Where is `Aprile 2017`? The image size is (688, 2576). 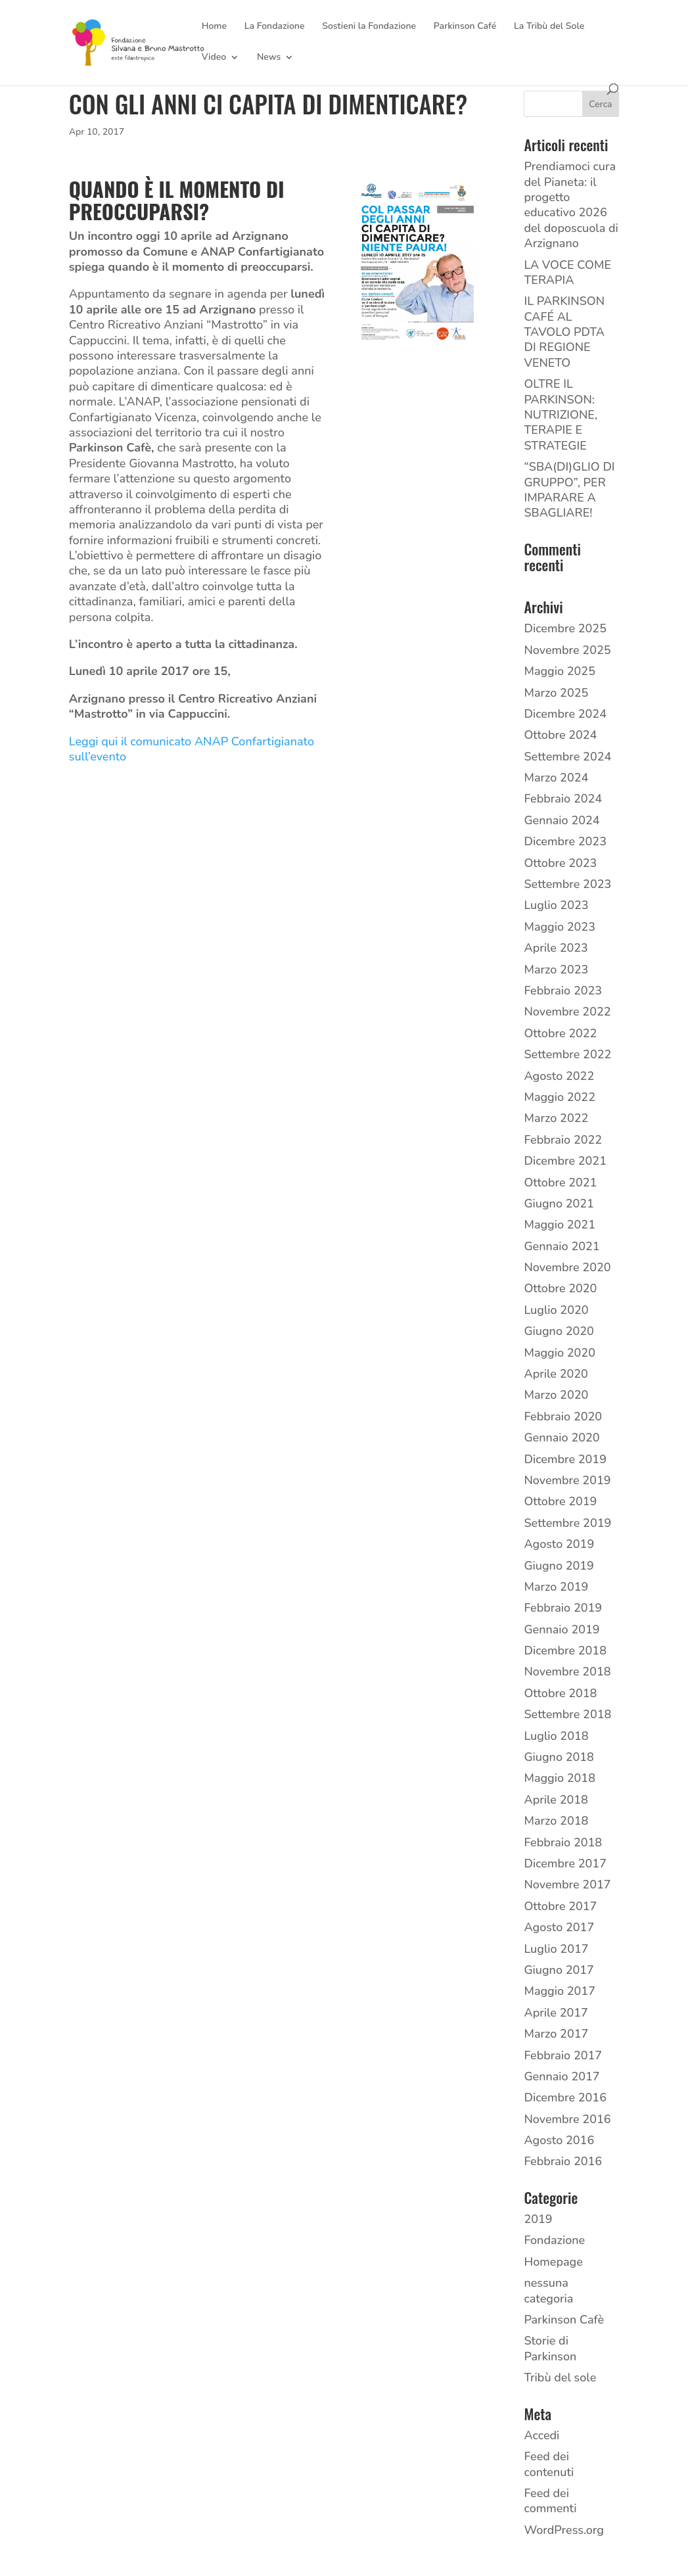 Aprile 2017 is located at coordinates (555, 2013).